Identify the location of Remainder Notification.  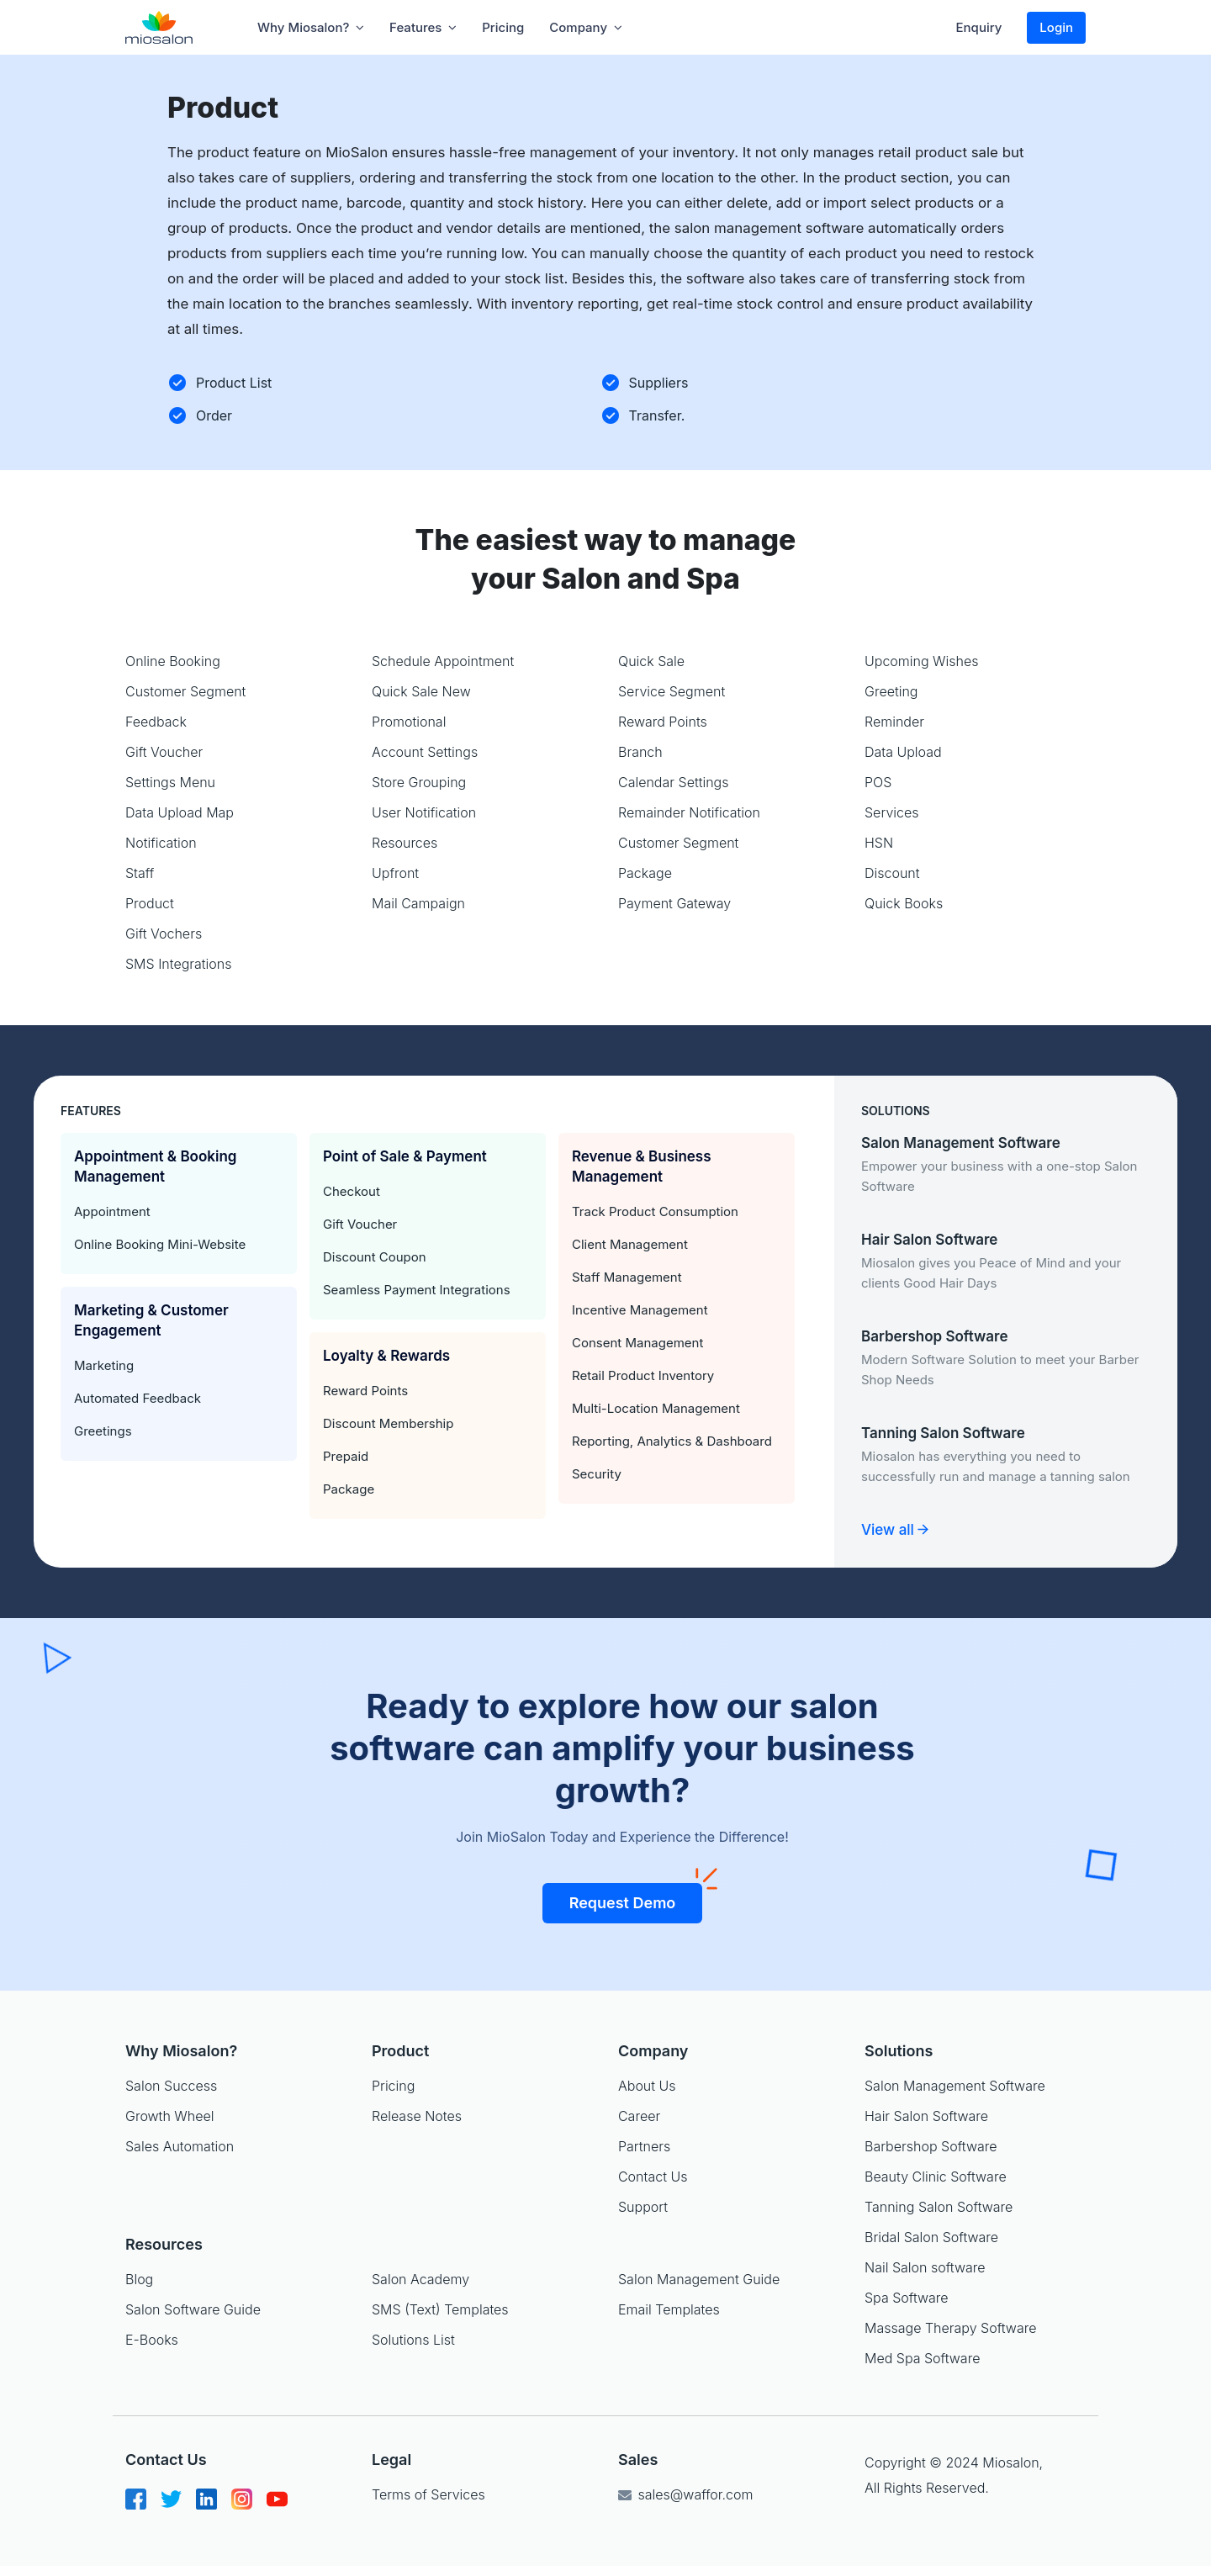
(689, 812).